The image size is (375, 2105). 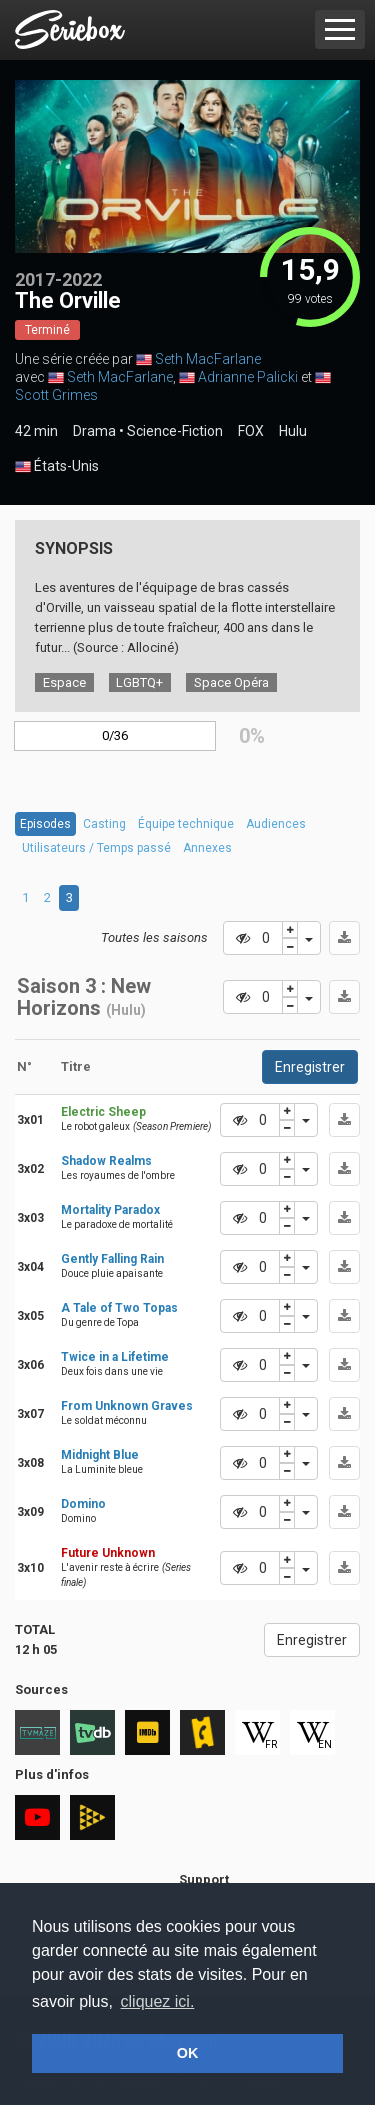 What do you see at coordinates (56, 395) in the screenshot?
I see `Scott Grimes` at bounding box center [56, 395].